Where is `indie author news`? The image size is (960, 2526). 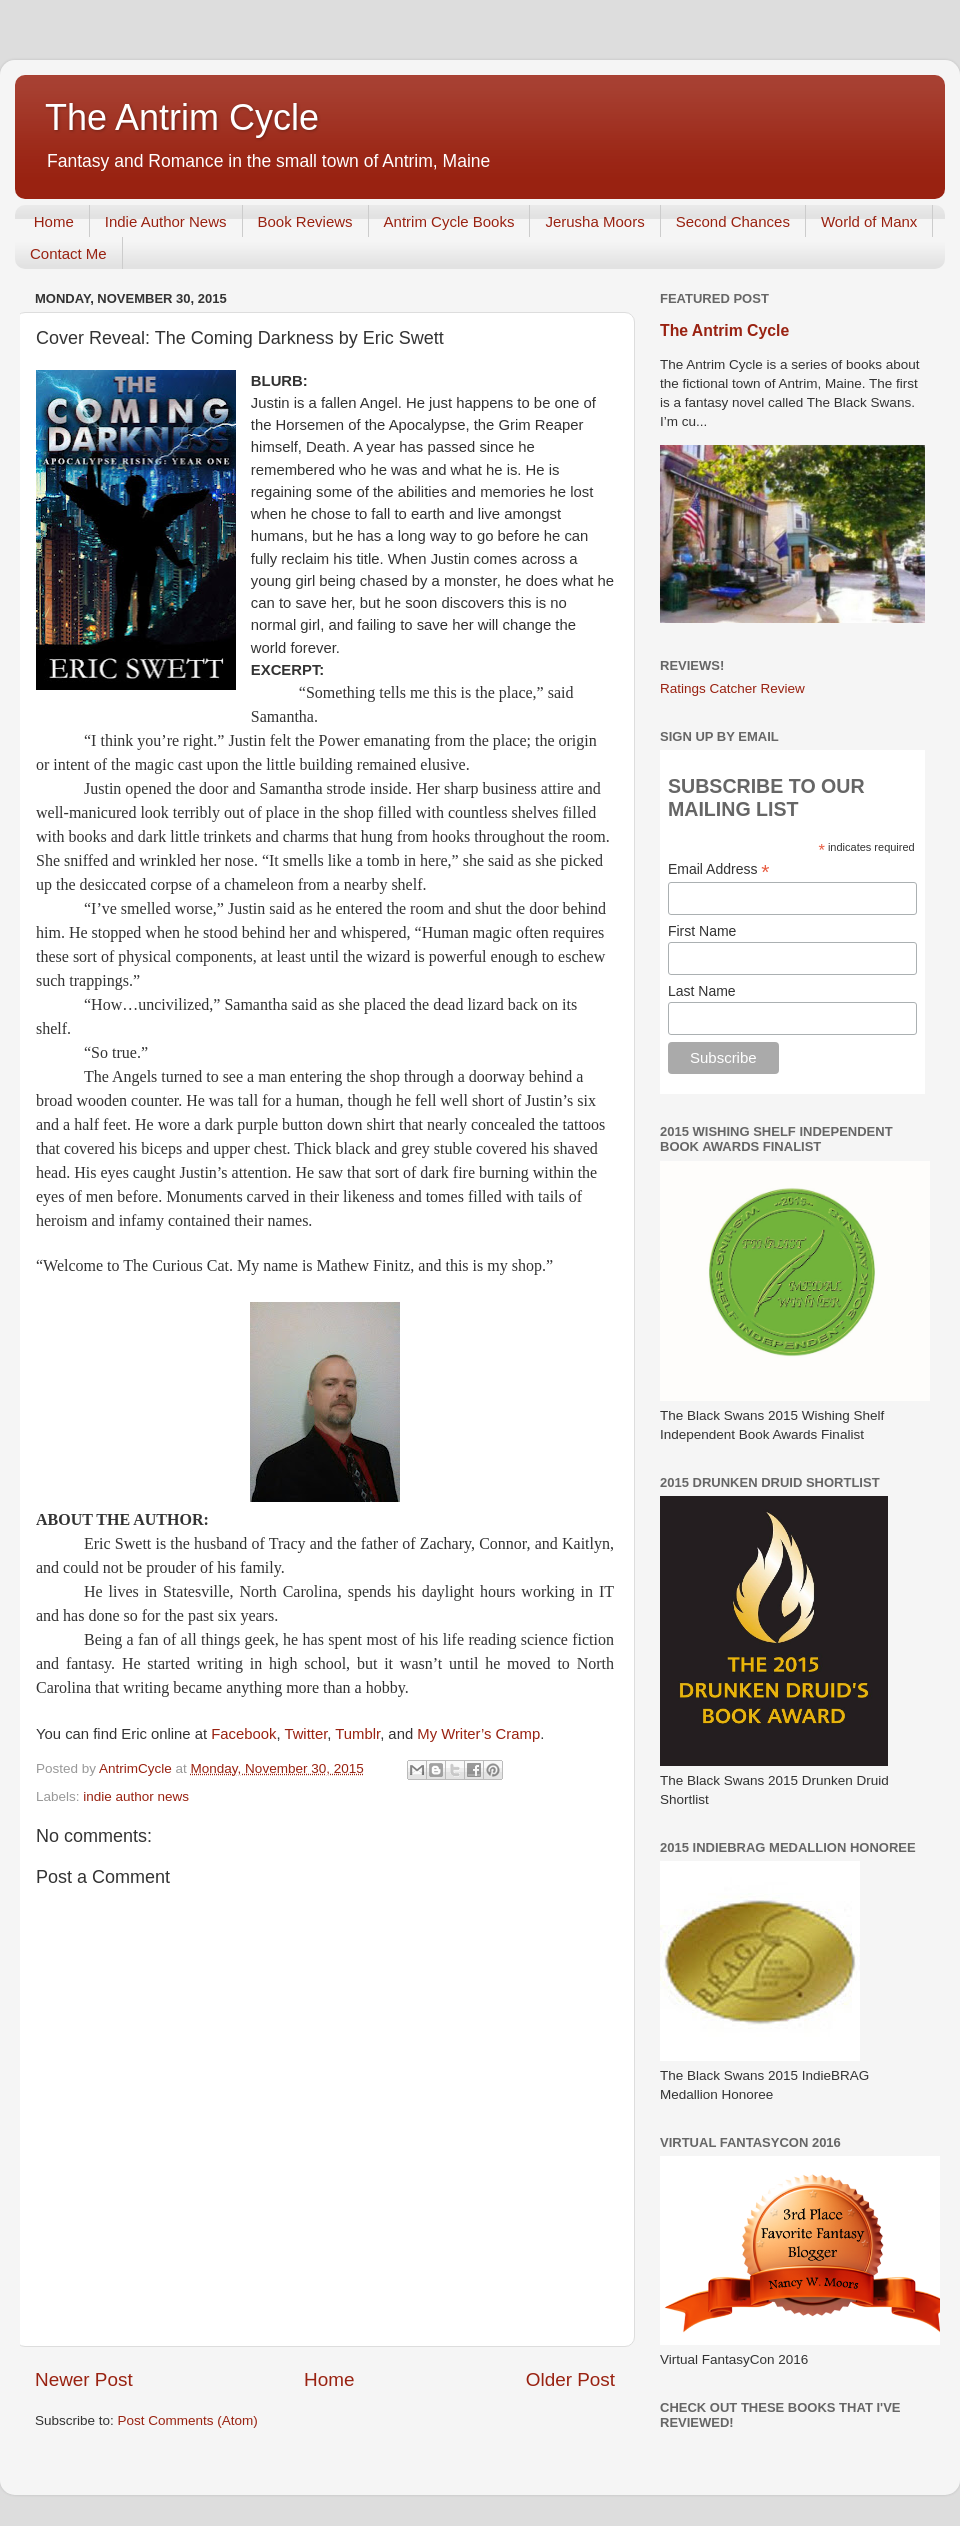 indie author news is located at coordinates (136, 1796).